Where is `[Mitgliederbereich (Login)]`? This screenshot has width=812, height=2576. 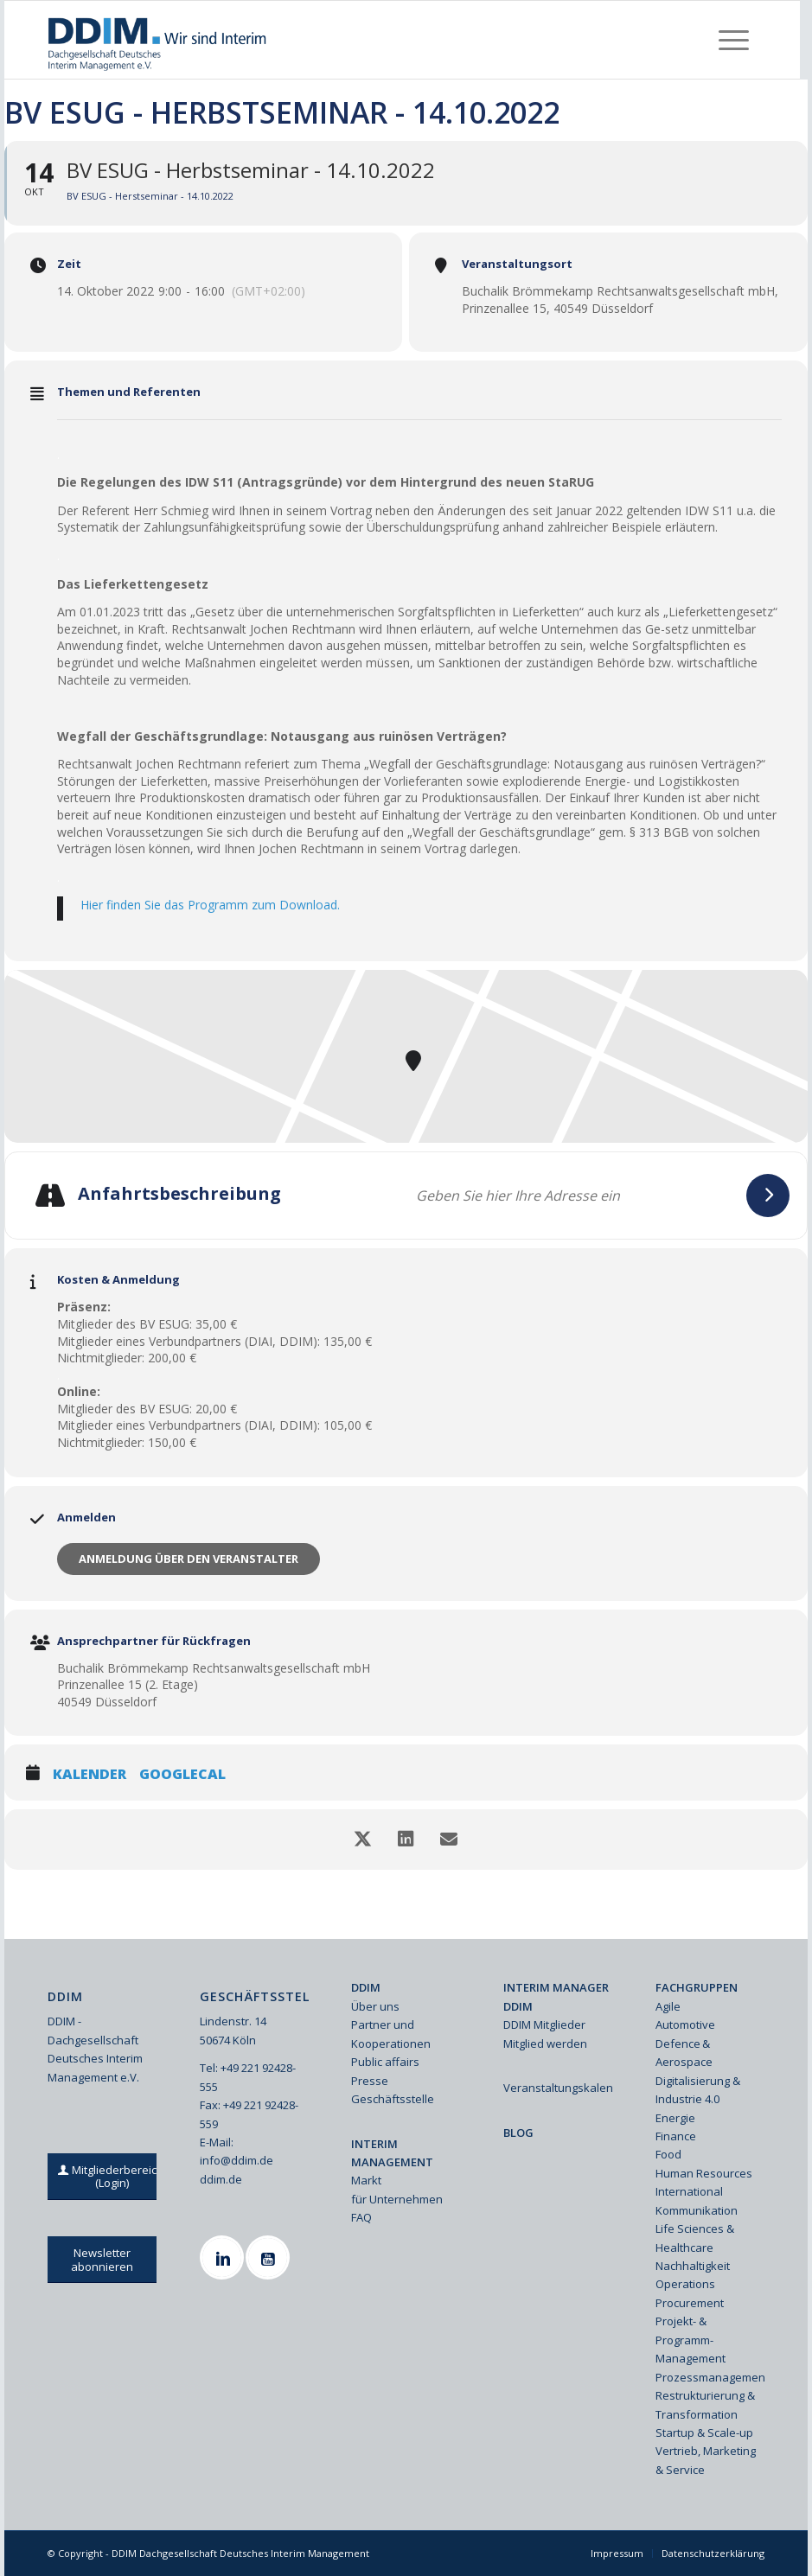 [Mitgliederbereich (Login)] is located at coordinates (112, 2176).